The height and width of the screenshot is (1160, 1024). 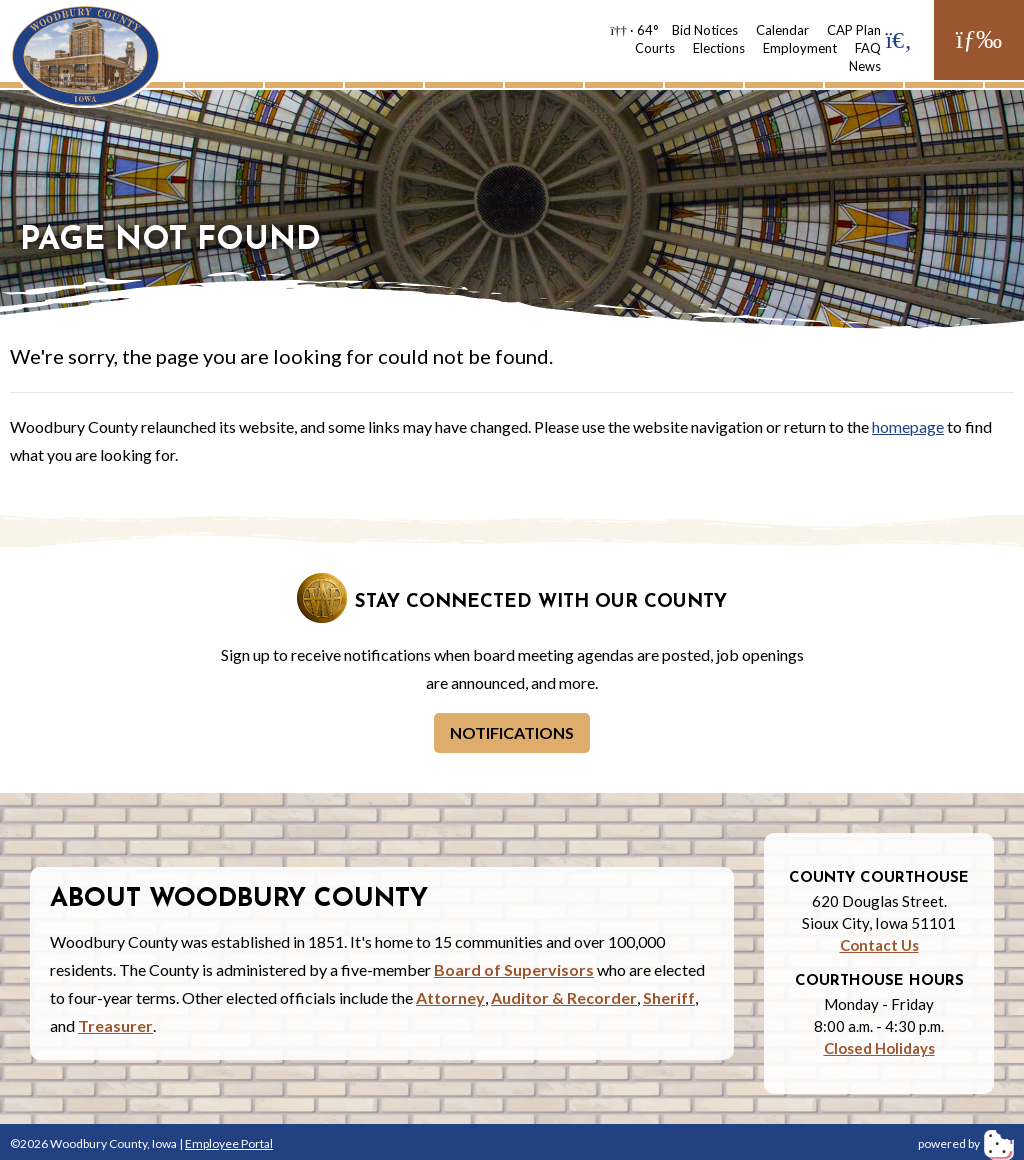 What do you see at coordinates (115, 1025) in the screenshot?
I see `Treasurer` at bounding box center [115, 1025].